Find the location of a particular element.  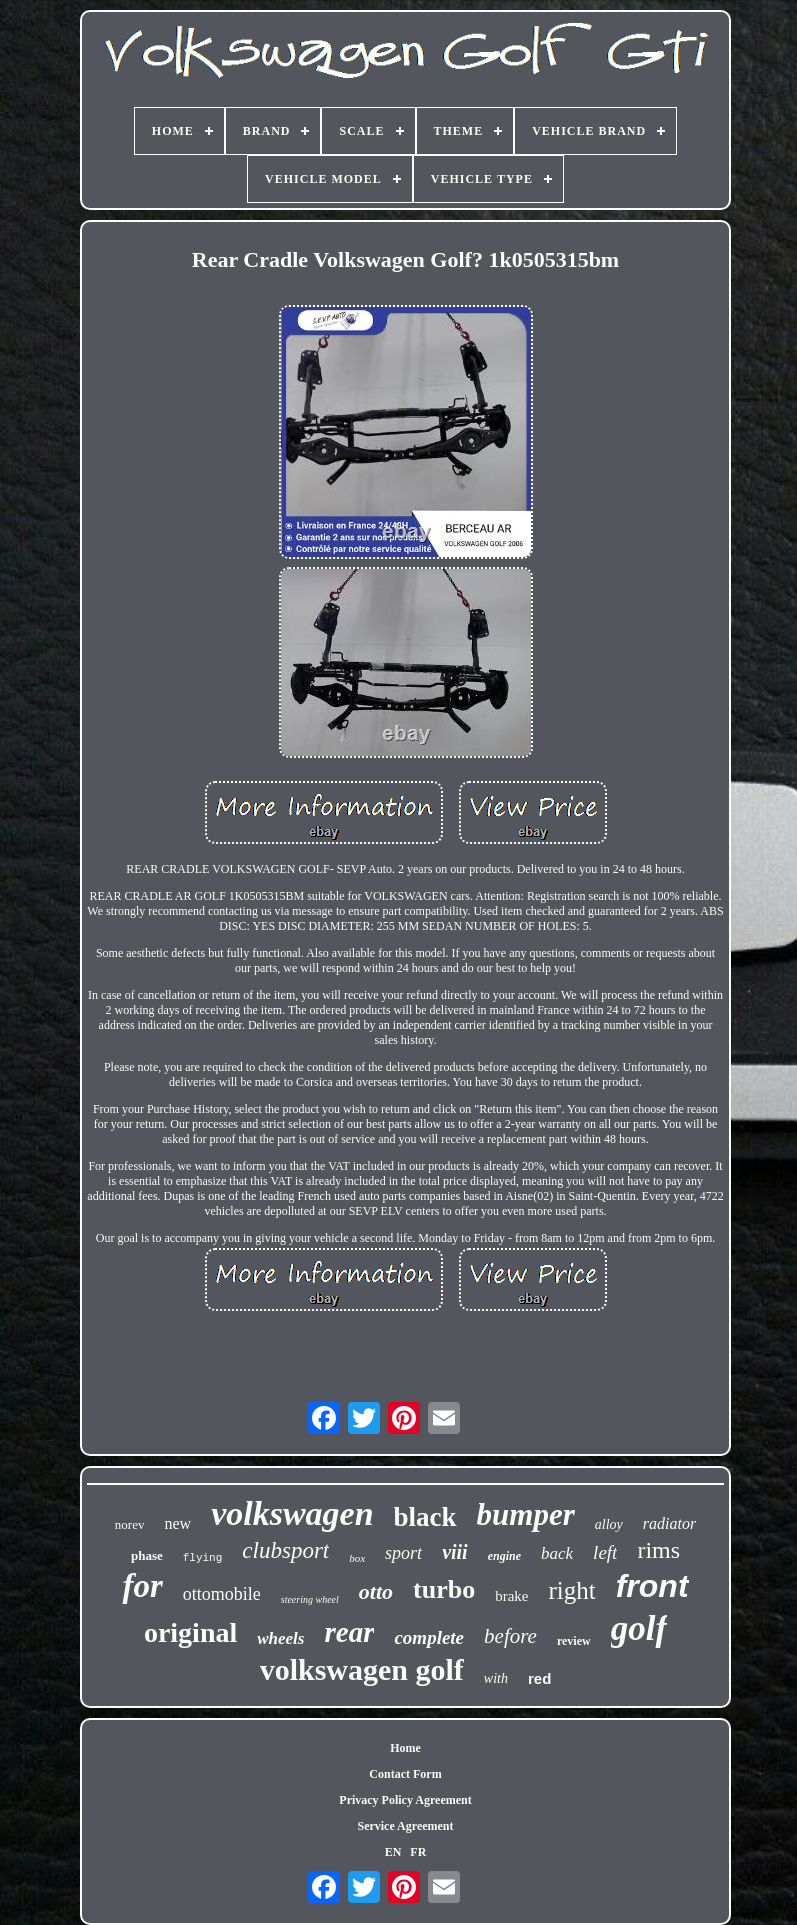

for is located at coordinates (142, 1586).